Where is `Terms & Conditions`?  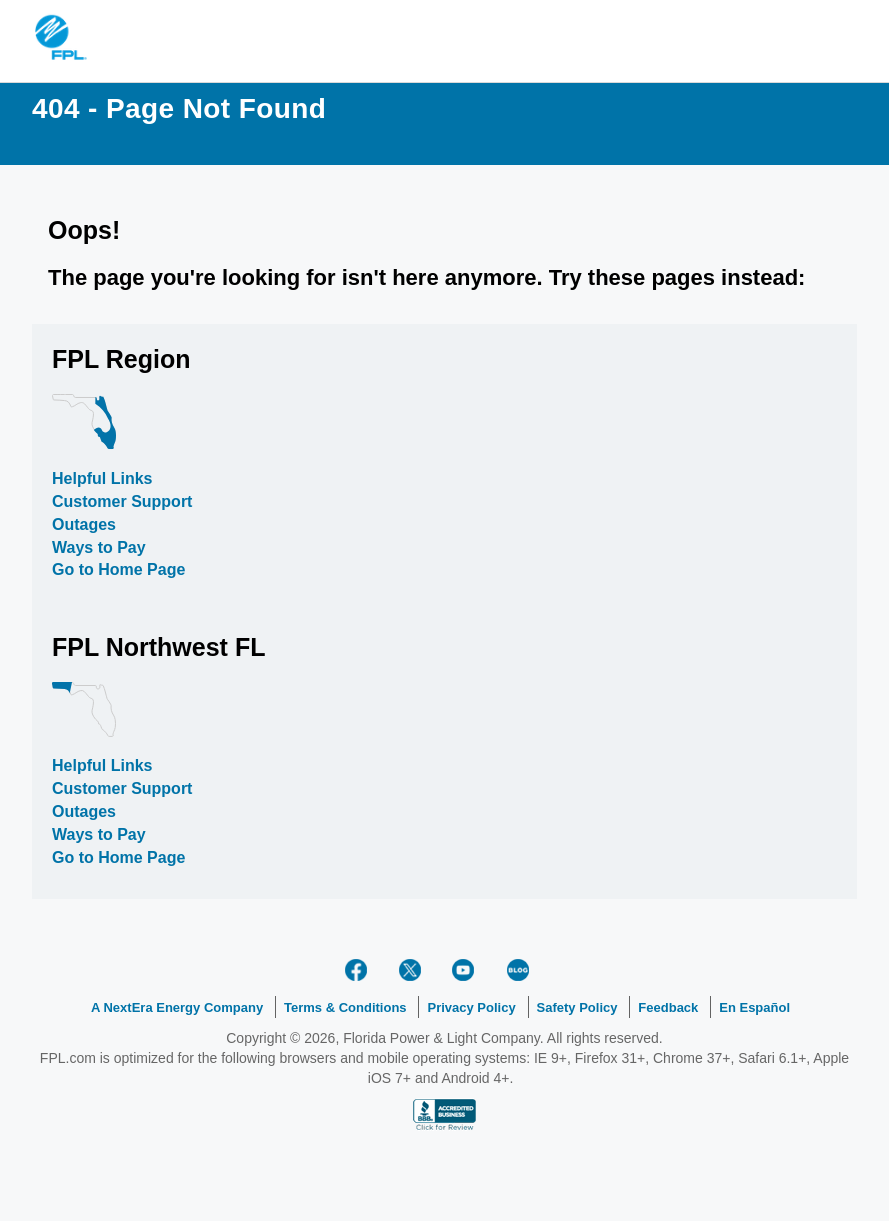
Terms & Conditions is located at coordinates (345, 1007).